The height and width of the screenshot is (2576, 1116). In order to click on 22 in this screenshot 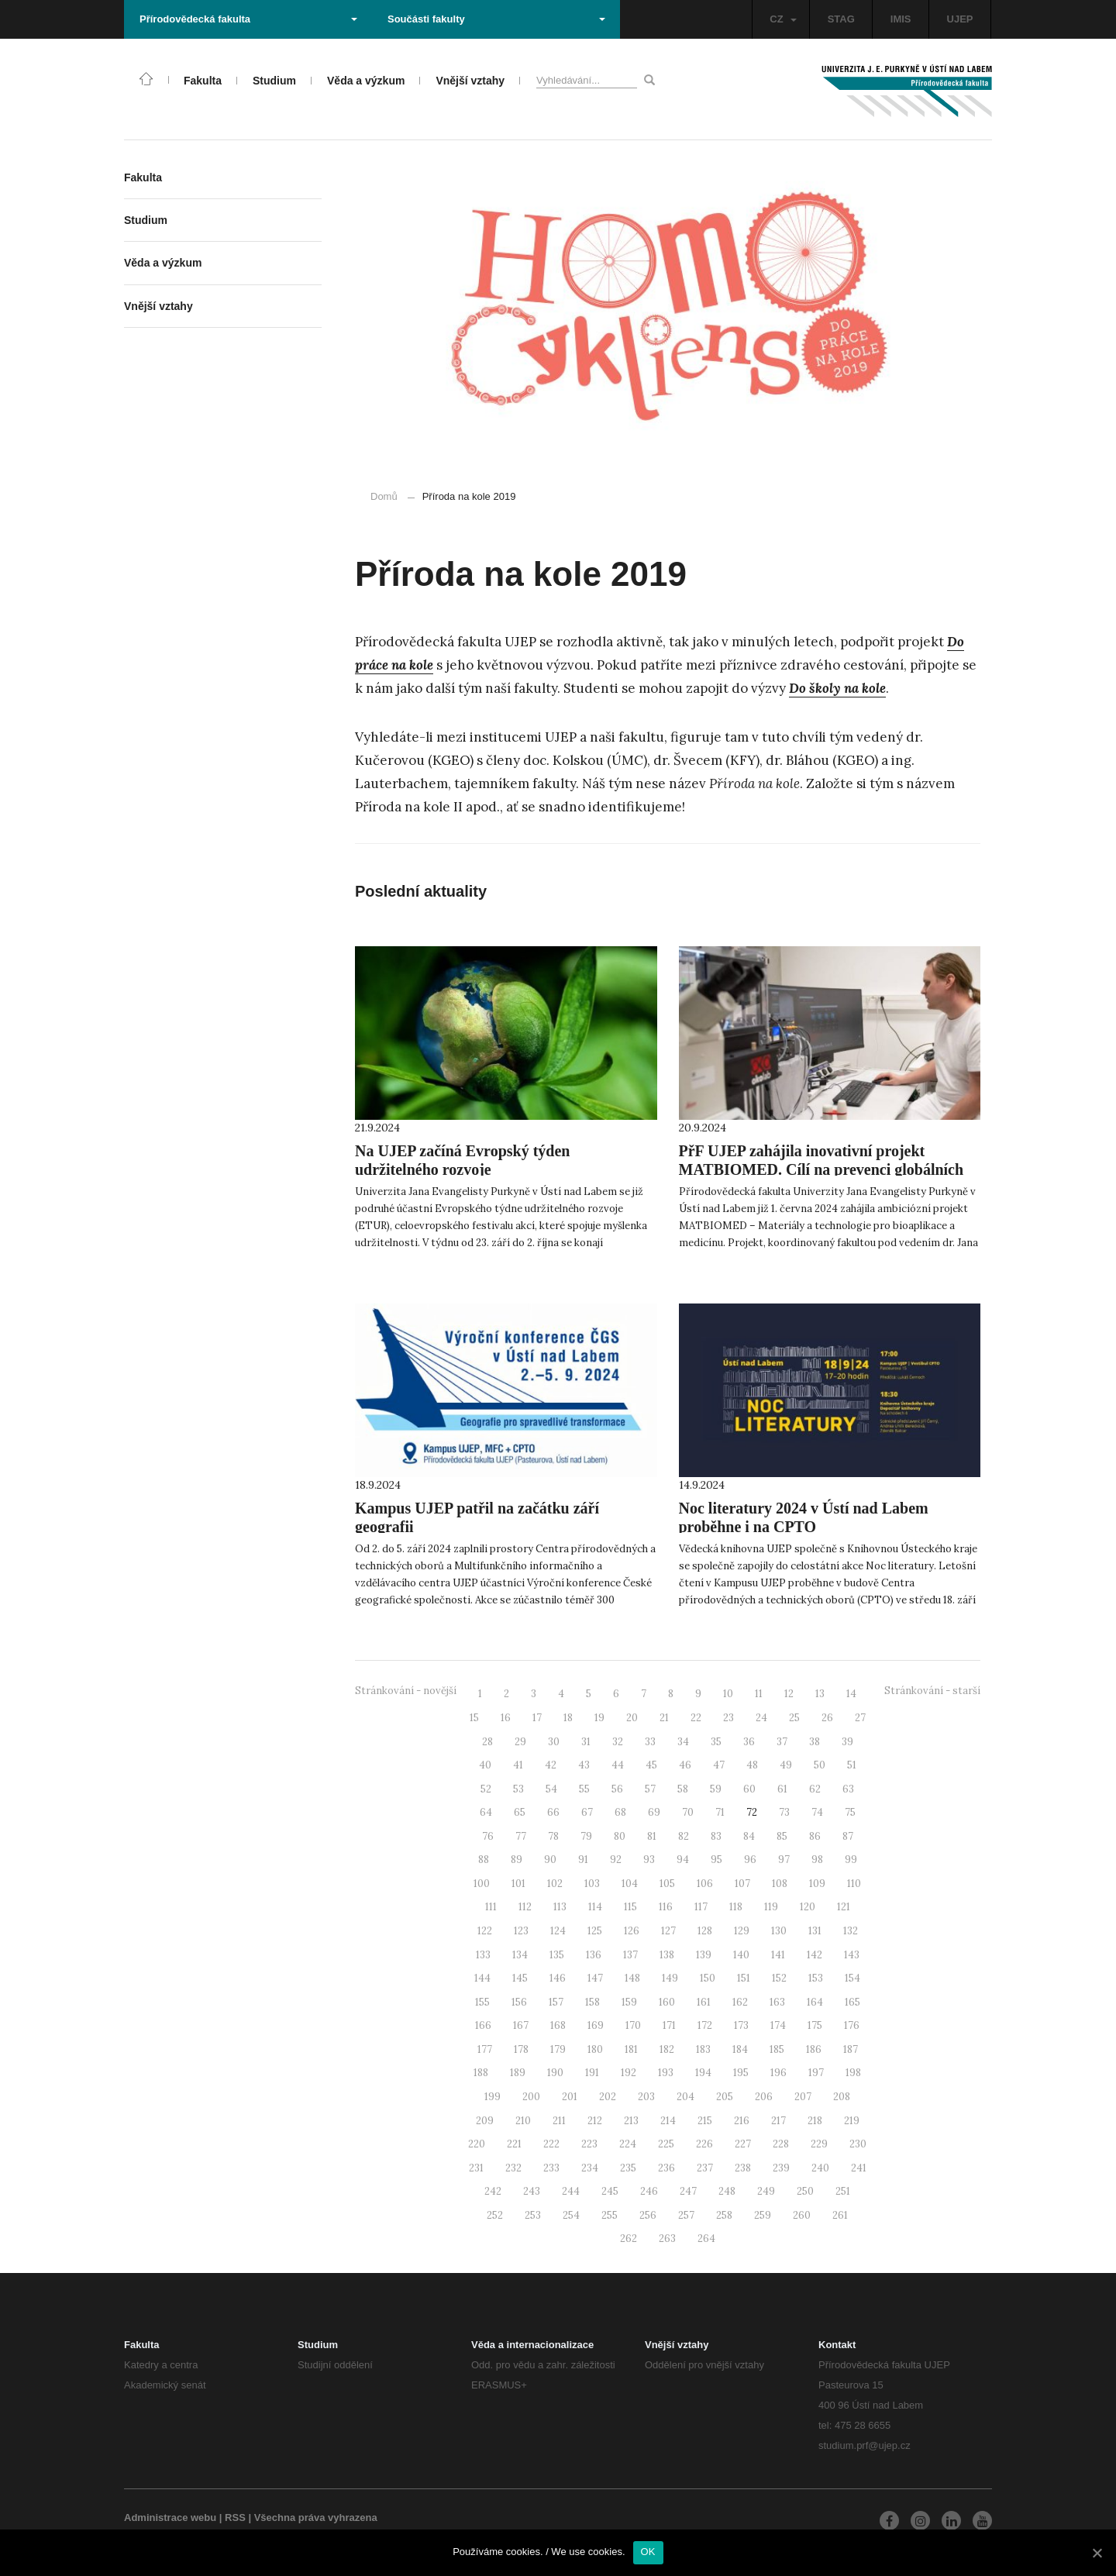, I will do `click(696, 1717)`.